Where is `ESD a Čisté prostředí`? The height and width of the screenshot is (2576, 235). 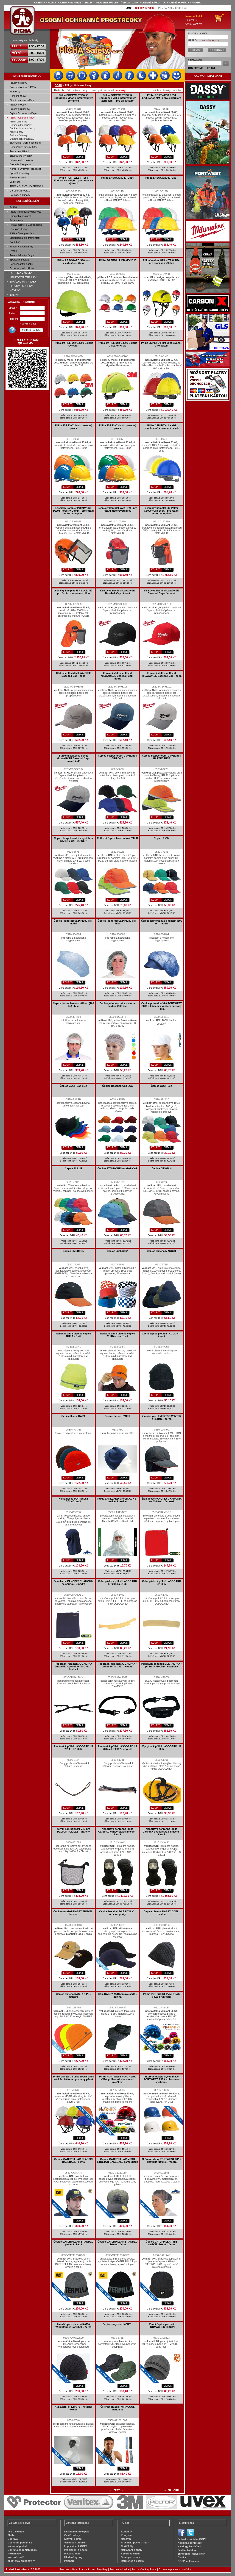 ESD a Čisté prostředí is located at coordinates (22, 233).